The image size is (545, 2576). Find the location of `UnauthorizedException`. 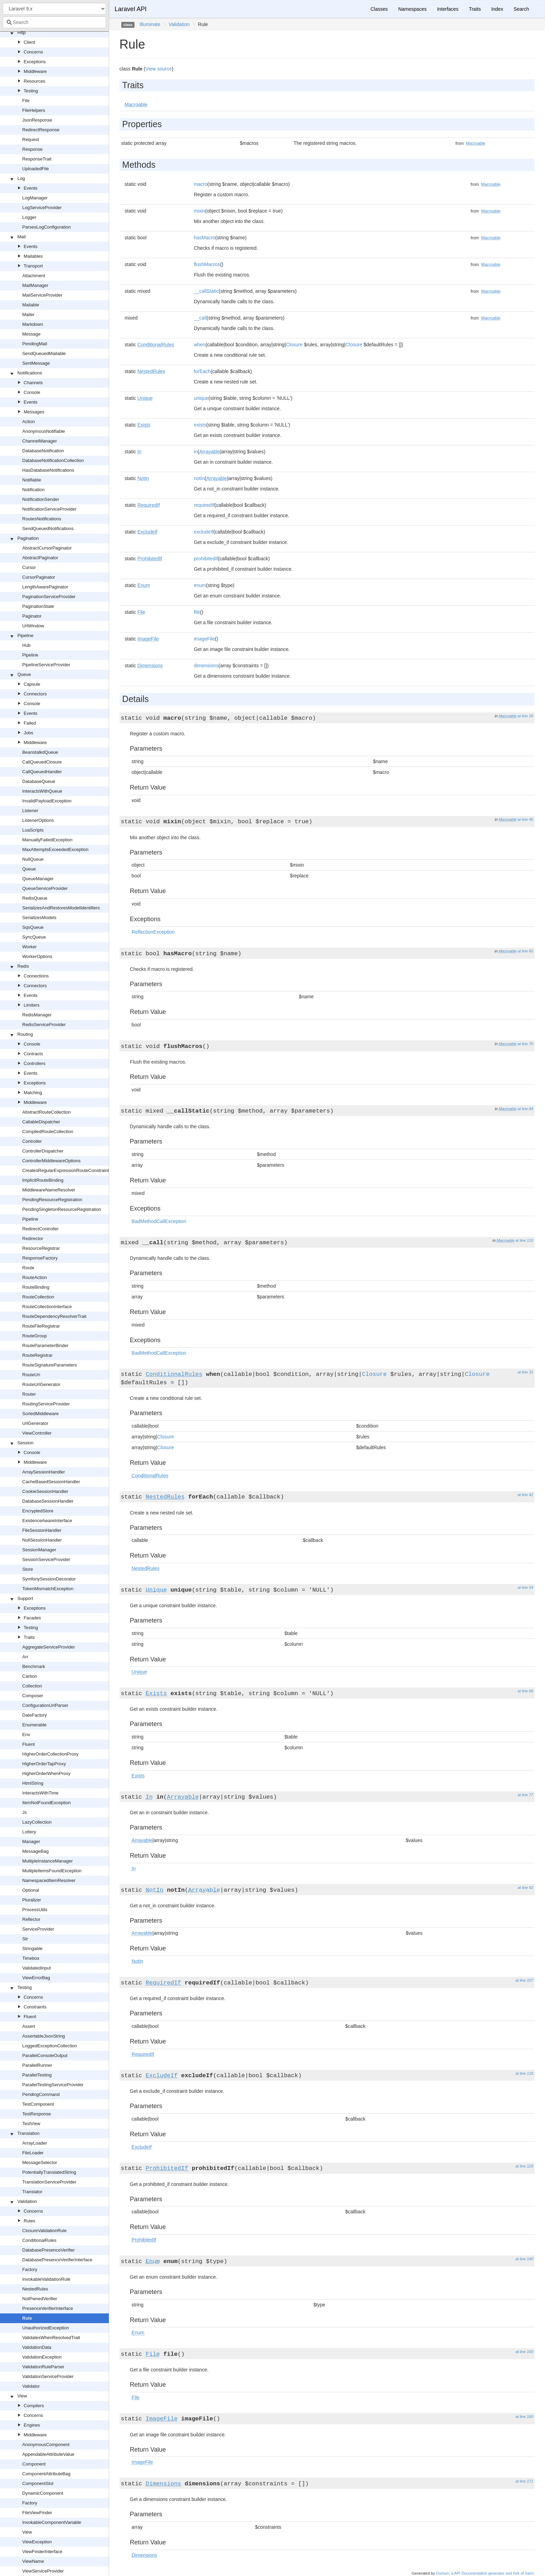

UnauthorizedException is located at coordinates (45, 2327).